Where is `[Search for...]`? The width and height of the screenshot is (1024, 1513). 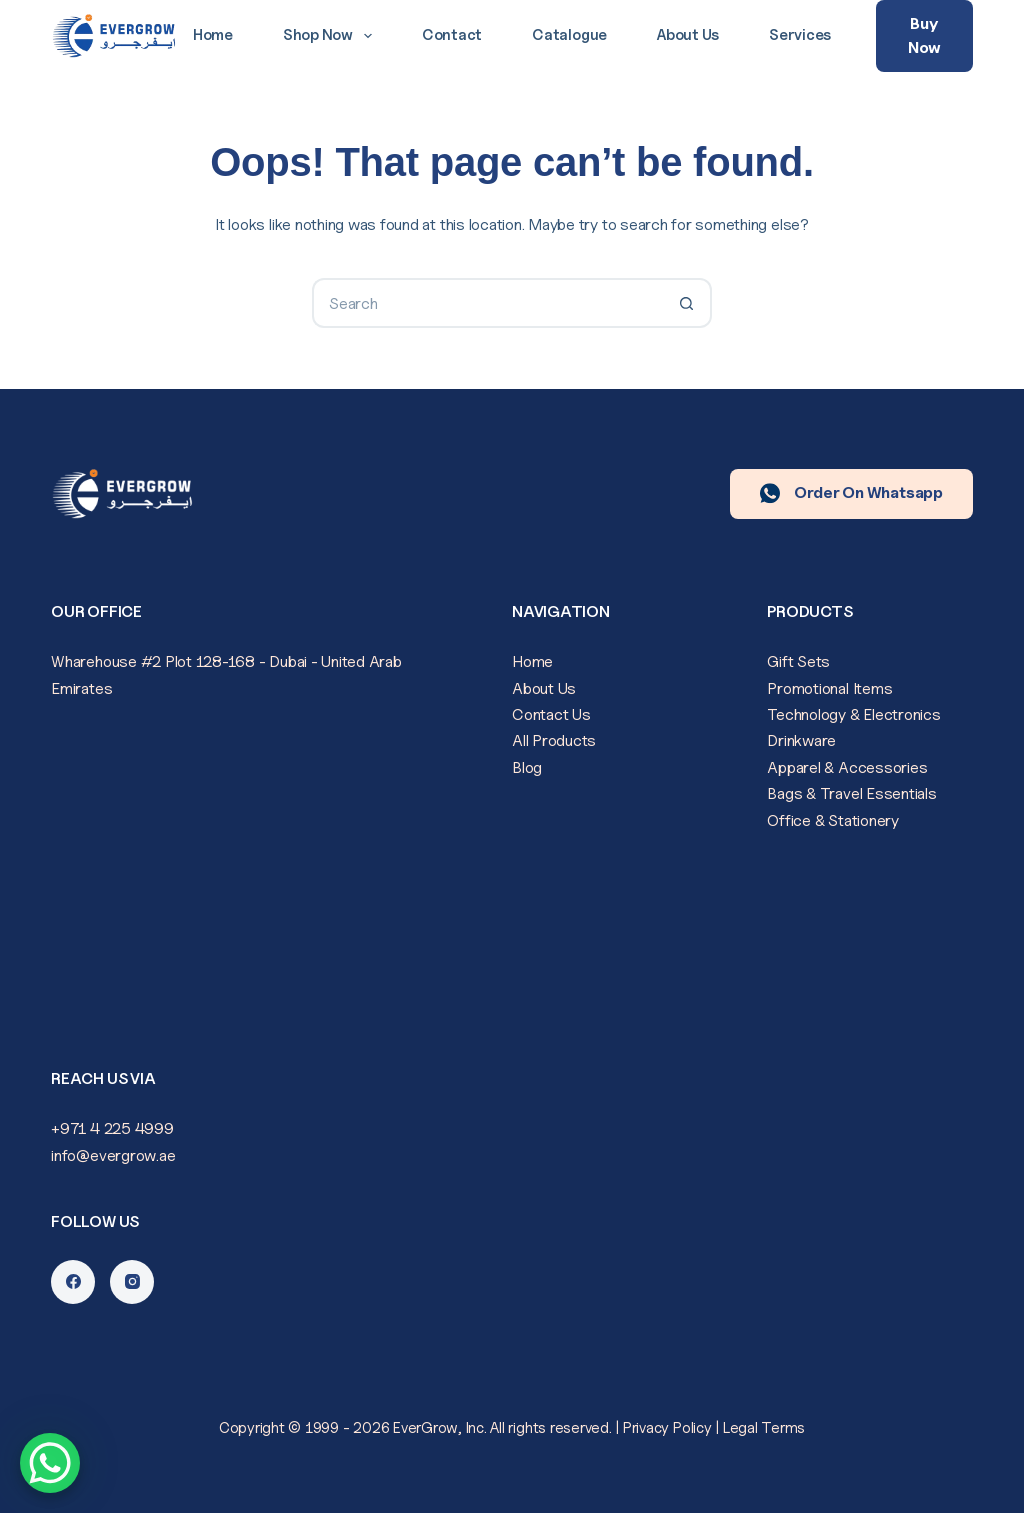 [Search for...] is located at coordinates (487, 303).